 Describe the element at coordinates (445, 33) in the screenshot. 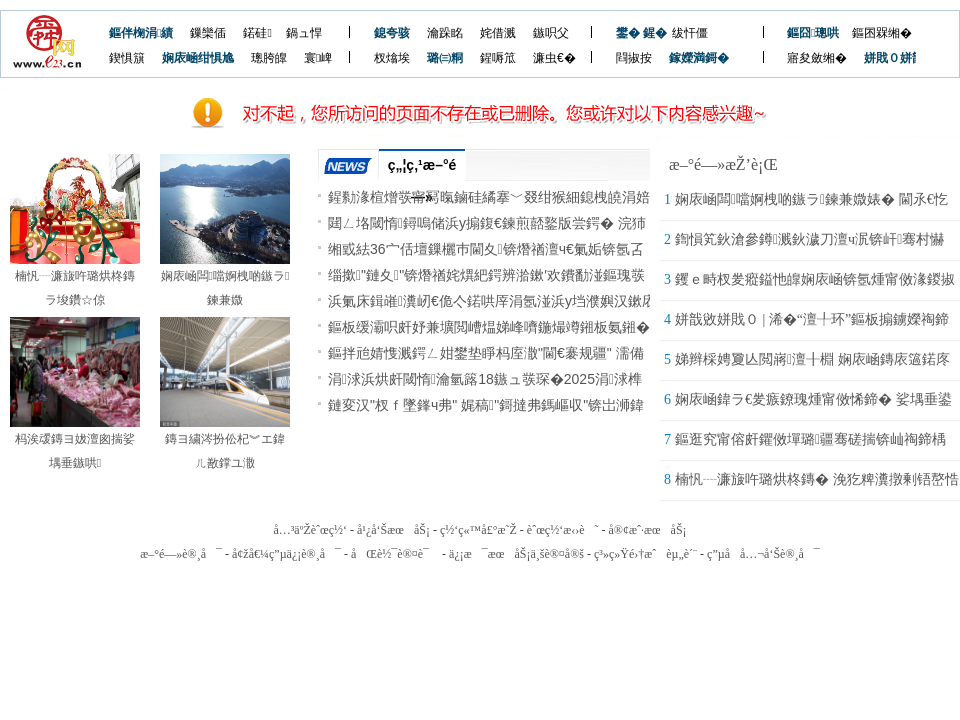

I see `瀹跺眳` at that location.